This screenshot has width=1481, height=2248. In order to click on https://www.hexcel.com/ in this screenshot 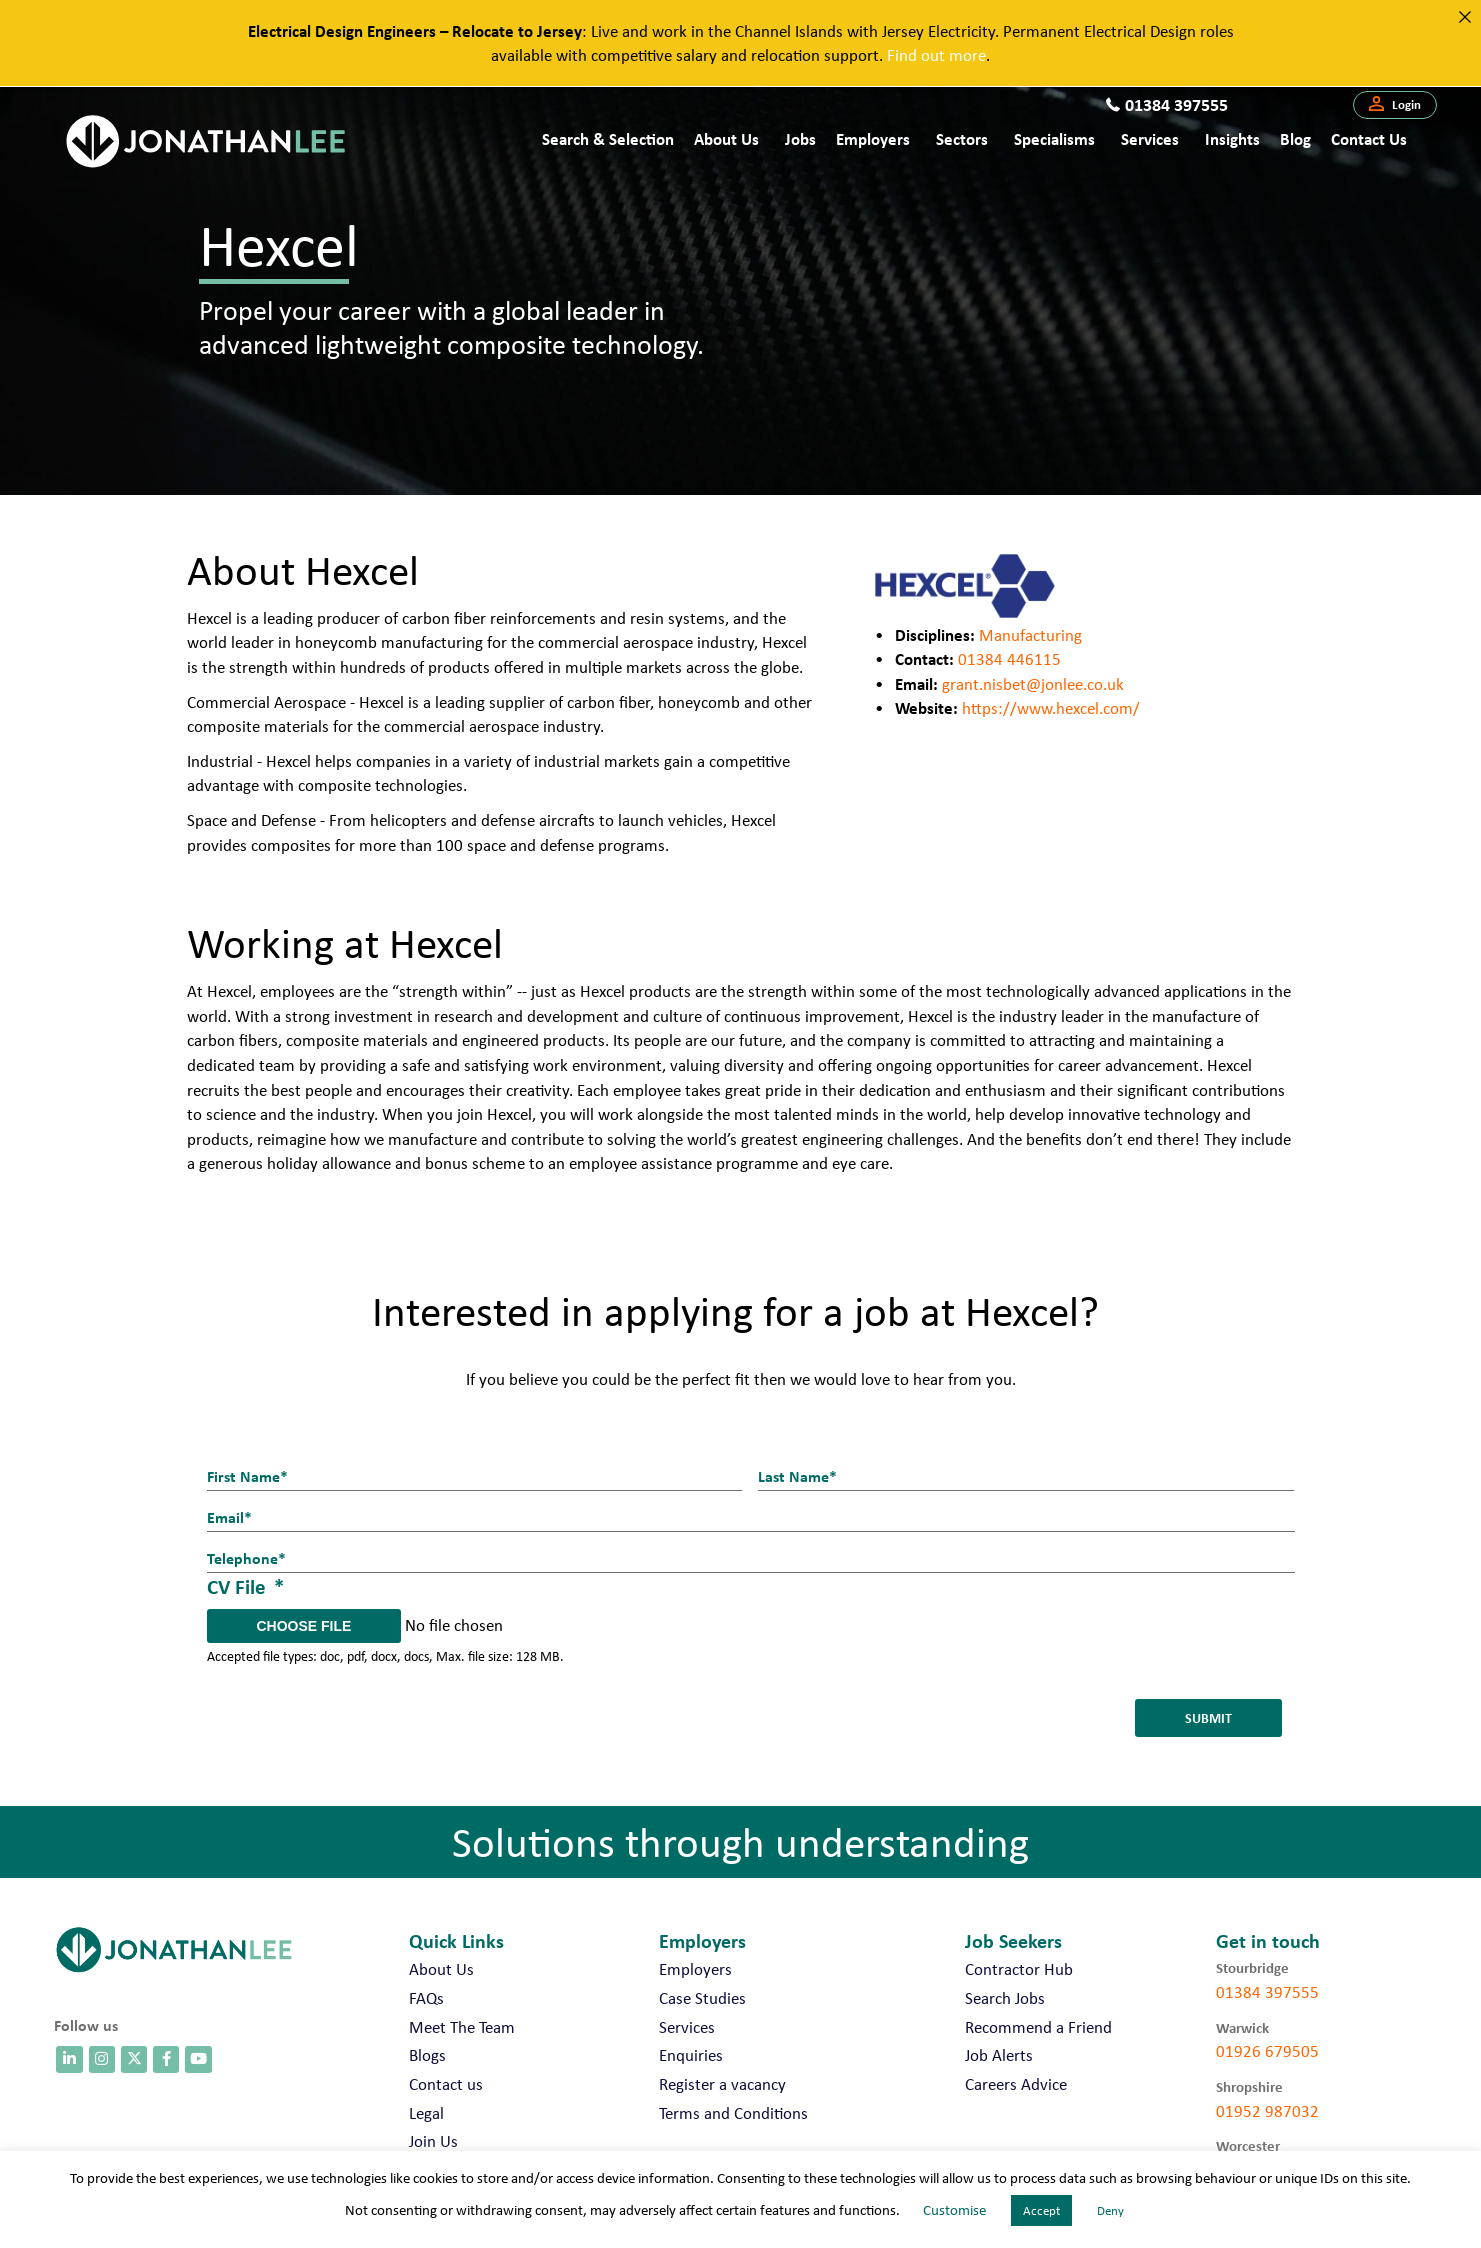, I will do `click(1051, 708)`.